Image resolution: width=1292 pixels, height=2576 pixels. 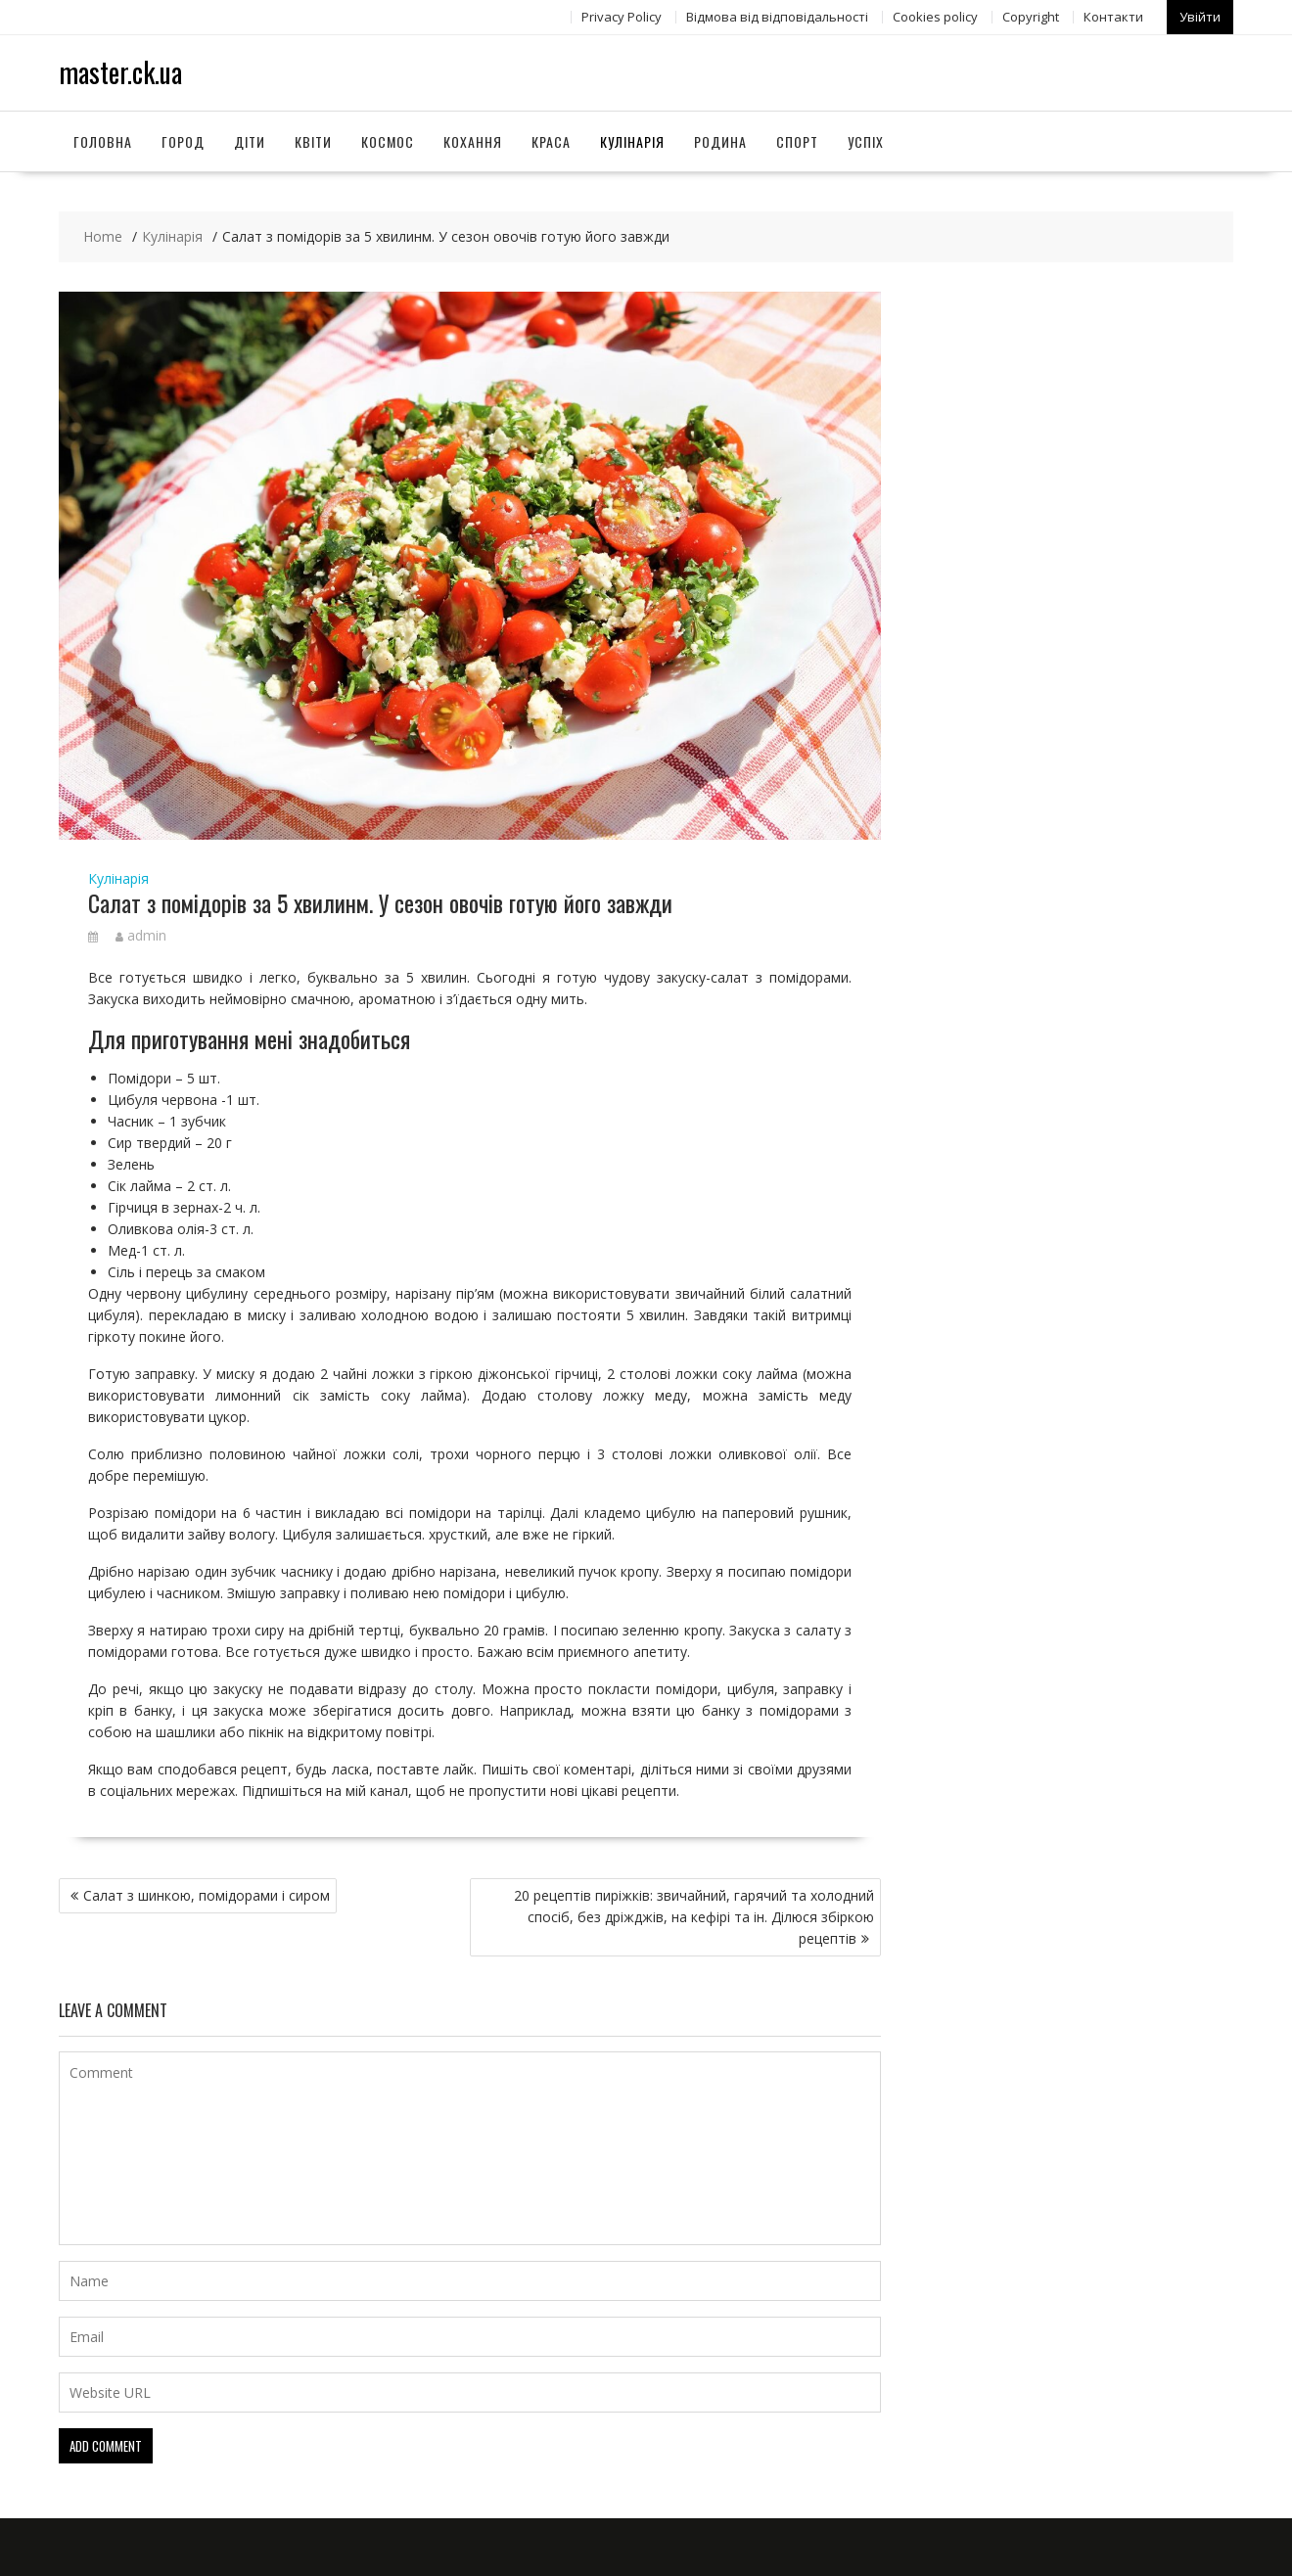 What do you see at coordinates (472, 140) in the screenshot?
I see `Кохання` at bounding box center [472, 140].